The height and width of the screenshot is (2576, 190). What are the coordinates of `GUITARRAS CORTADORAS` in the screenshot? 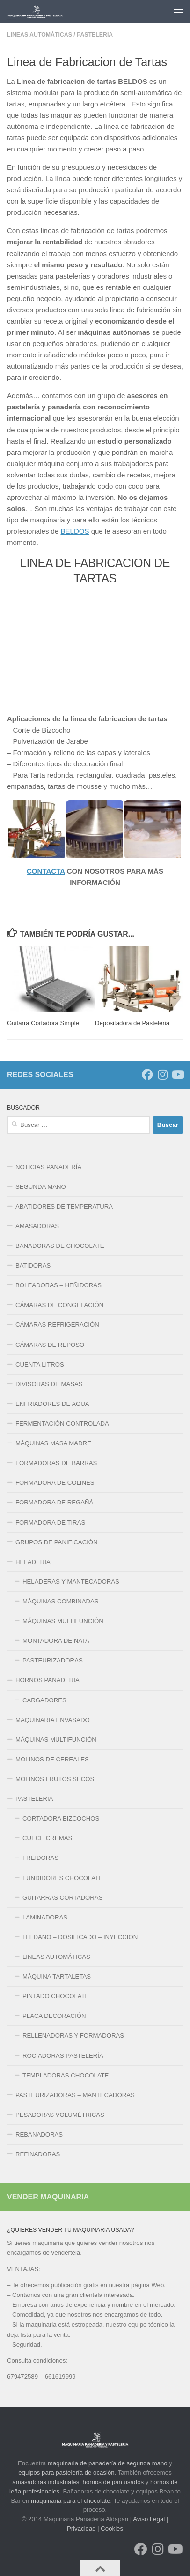 It's located at (62, 1897).